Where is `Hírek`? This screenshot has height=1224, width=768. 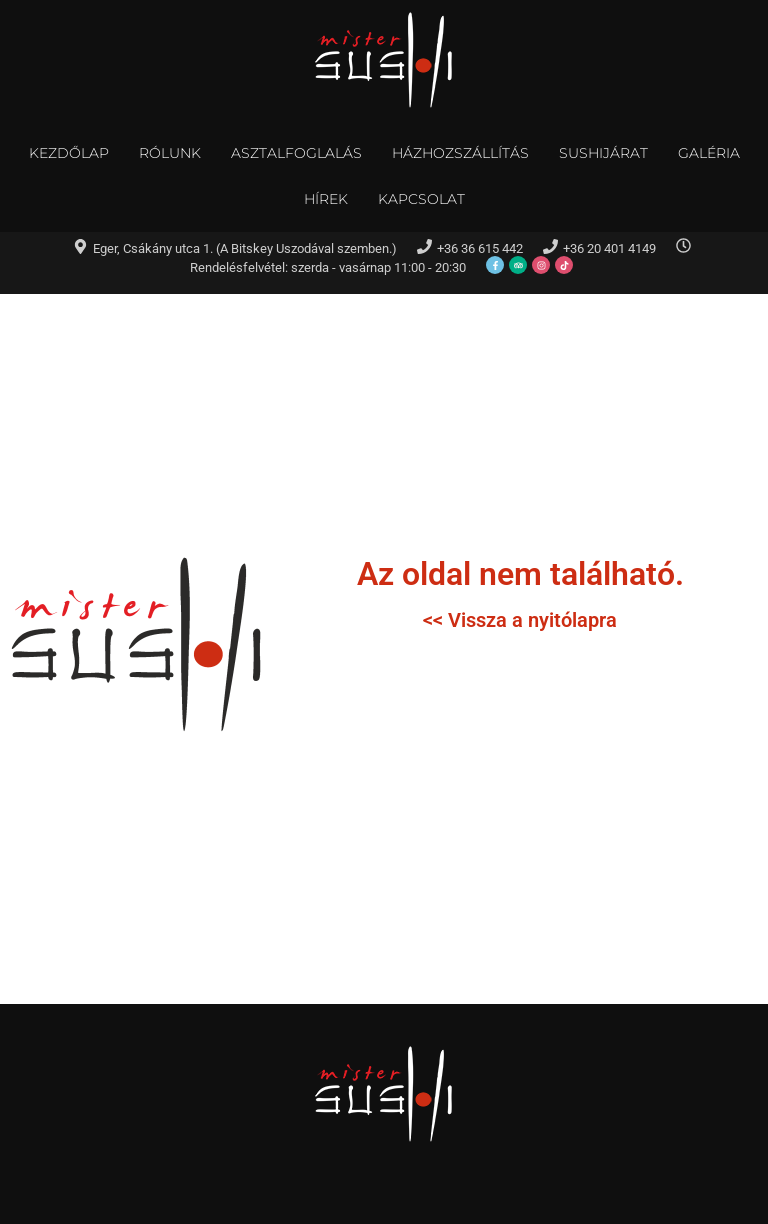 Hírek is located at coordinates (326, 199).